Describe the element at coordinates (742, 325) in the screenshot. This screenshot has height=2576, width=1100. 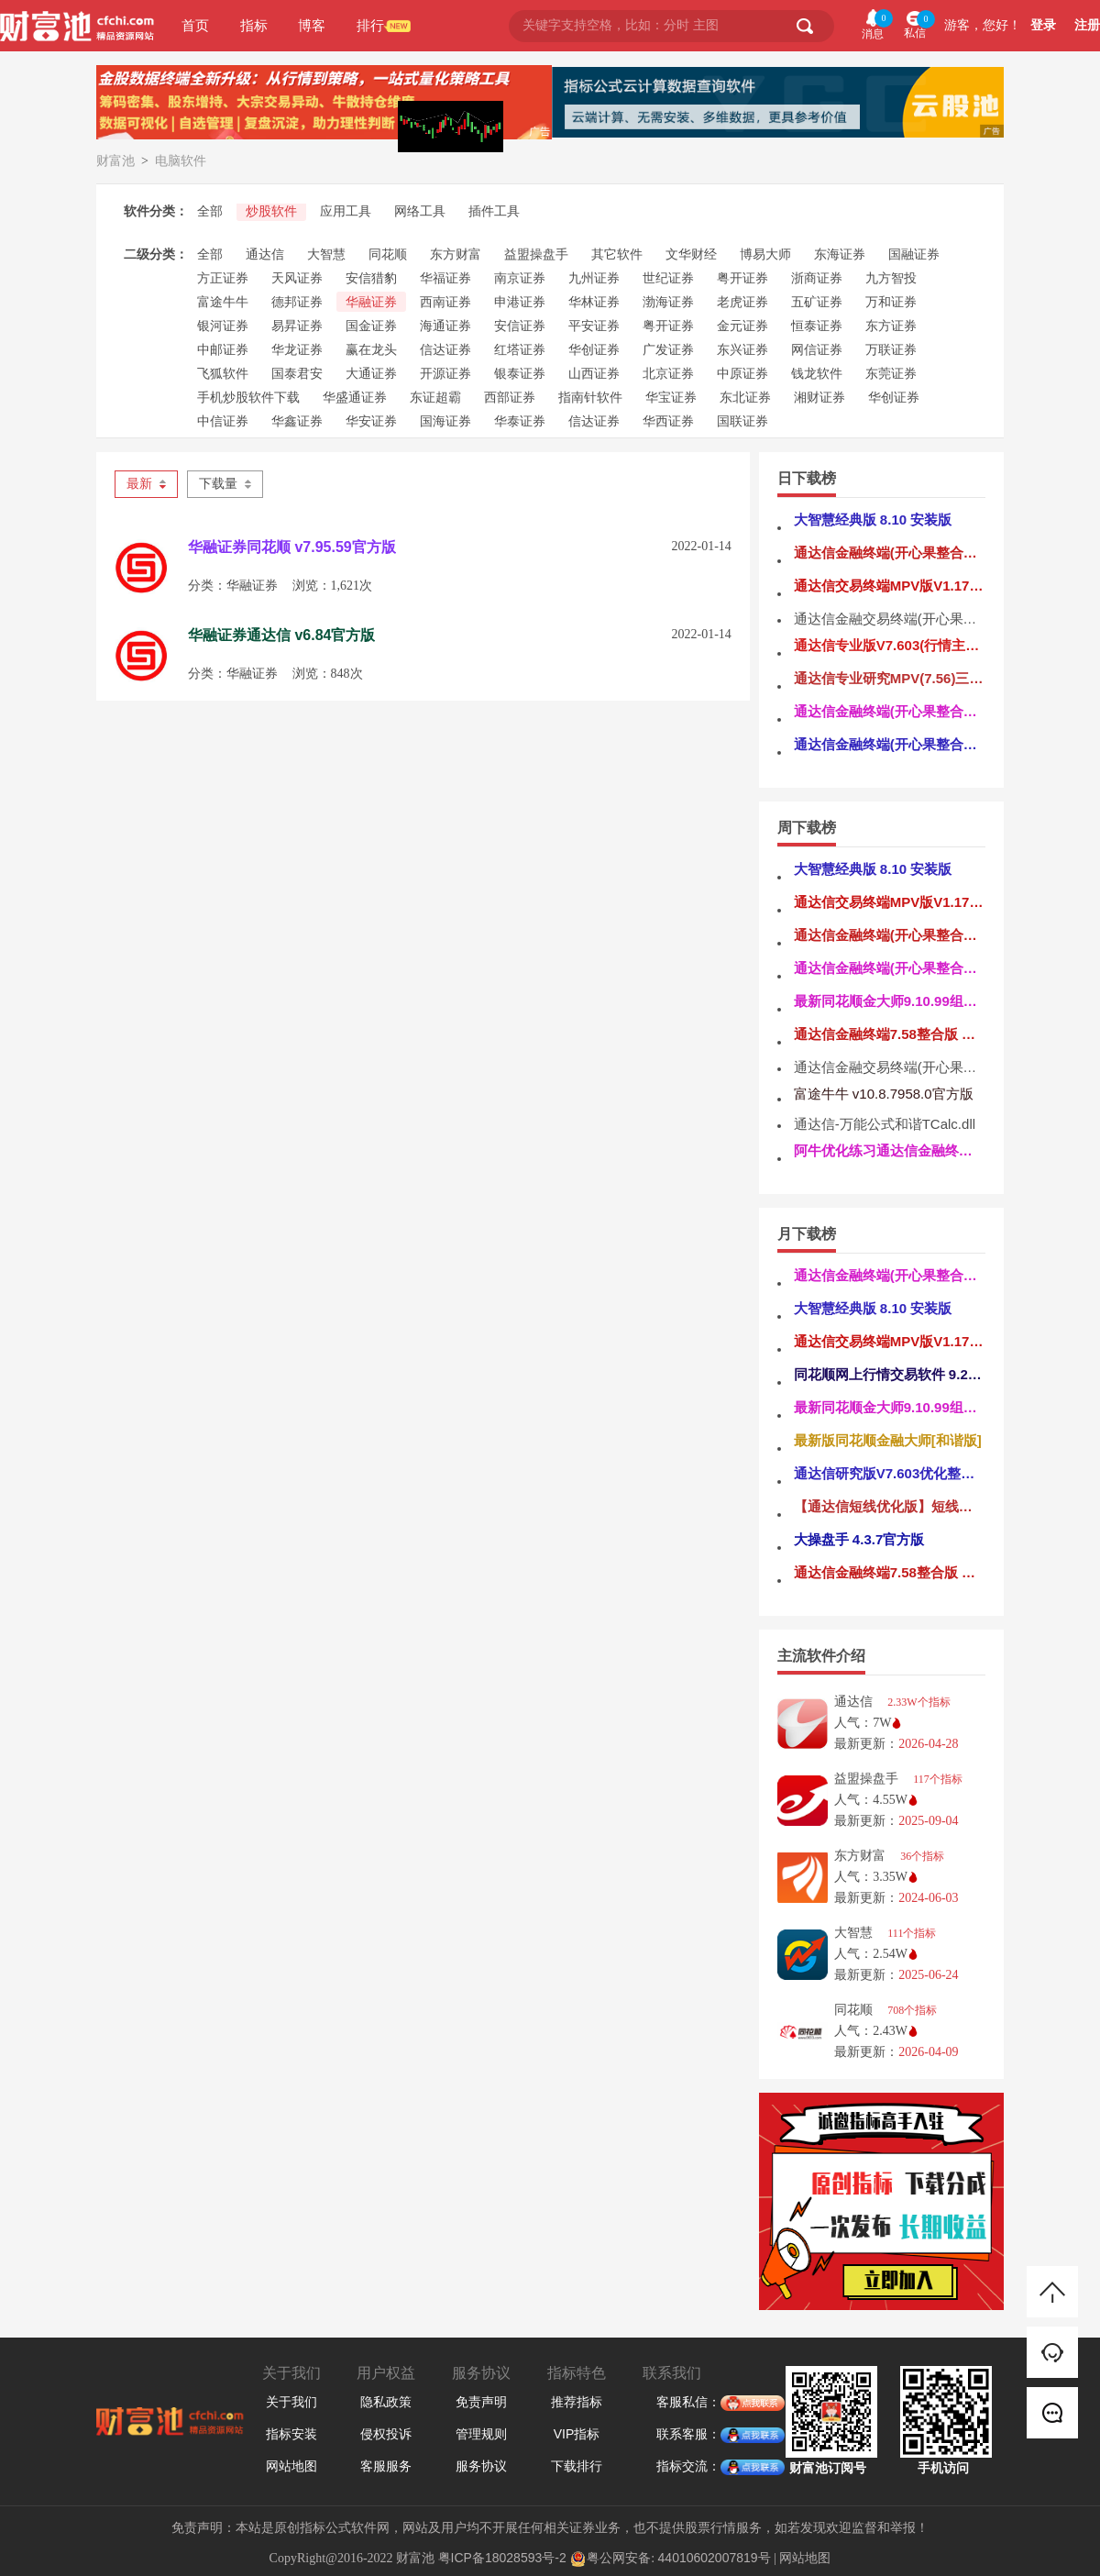
I see `金元证券` at that location.